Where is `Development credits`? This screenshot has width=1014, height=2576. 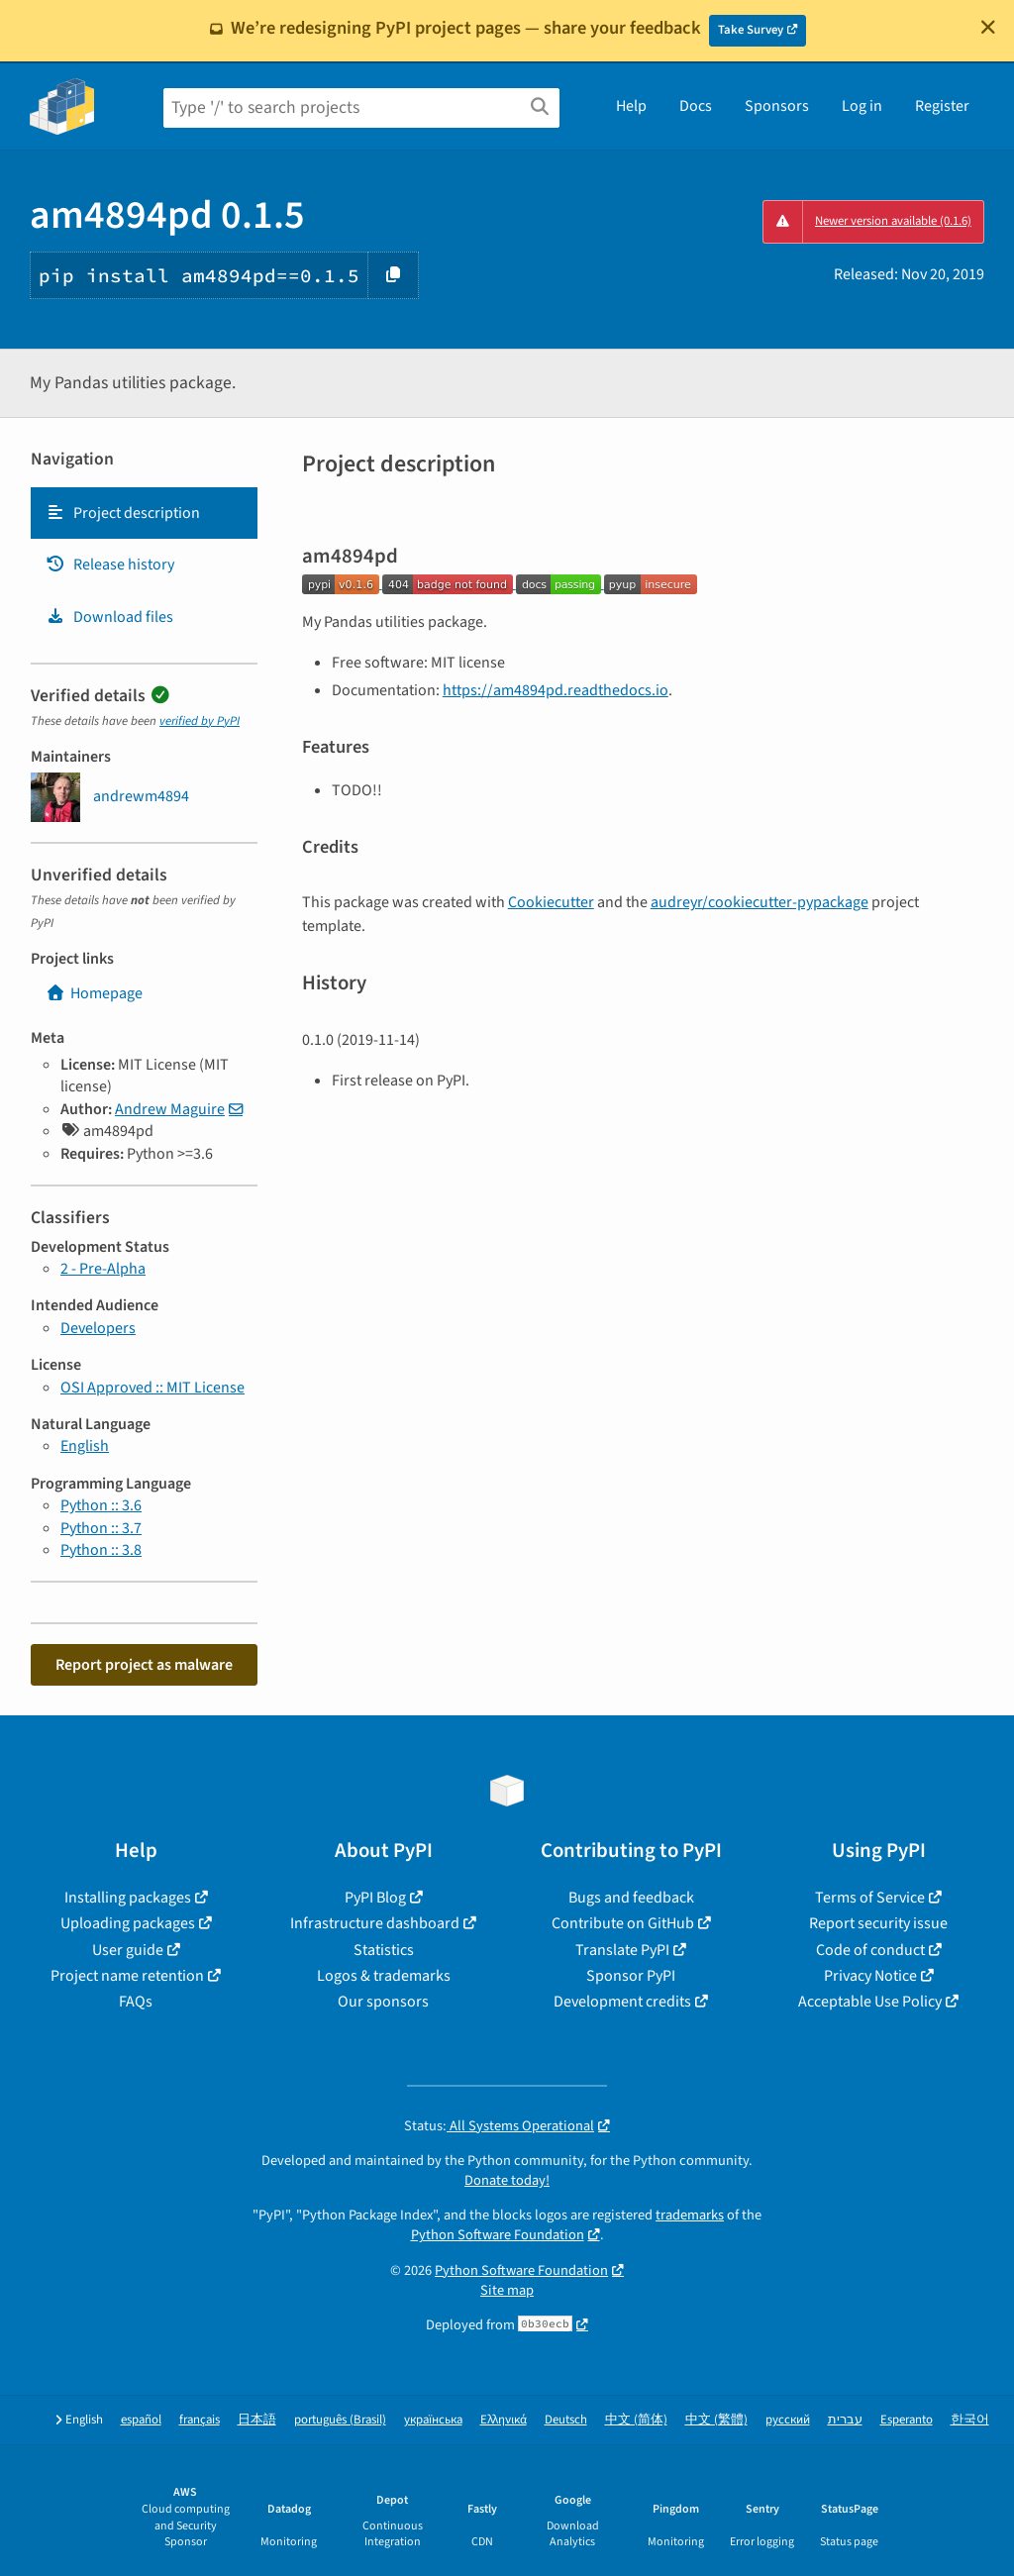
Development credits is located at coordinates (622, 2001).